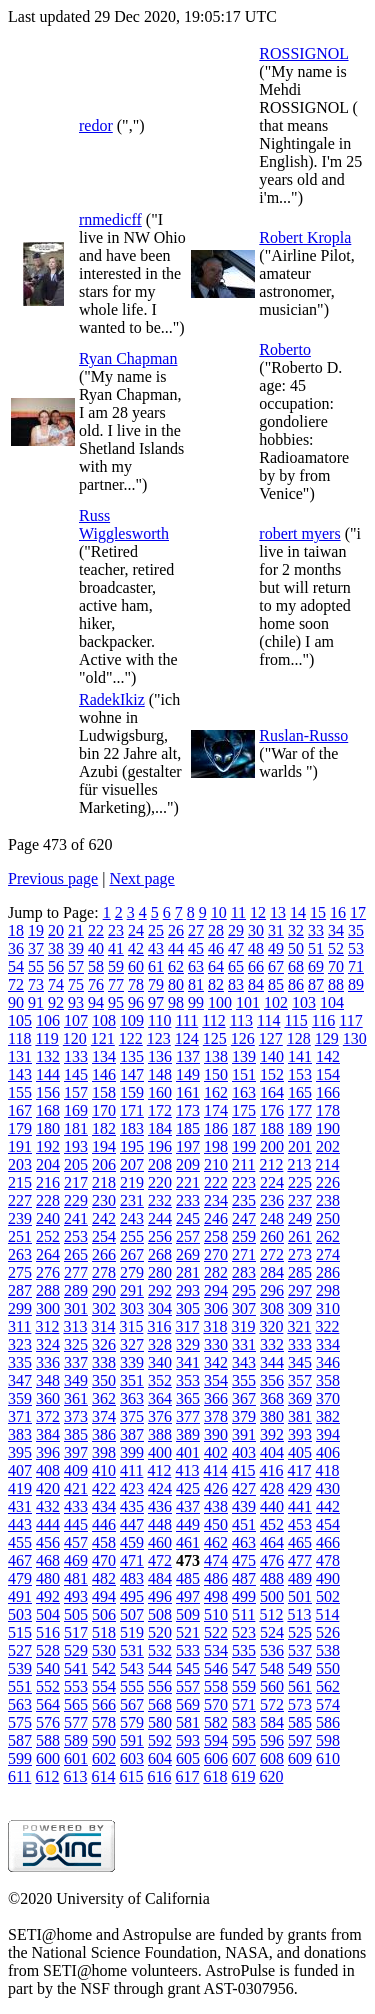 Image resolution: width=375 pixels, height=2014 pixels. What do you see at coordinates (188, 1164) in the screenshot?
I see `209` at bounding box center [188, 1164].